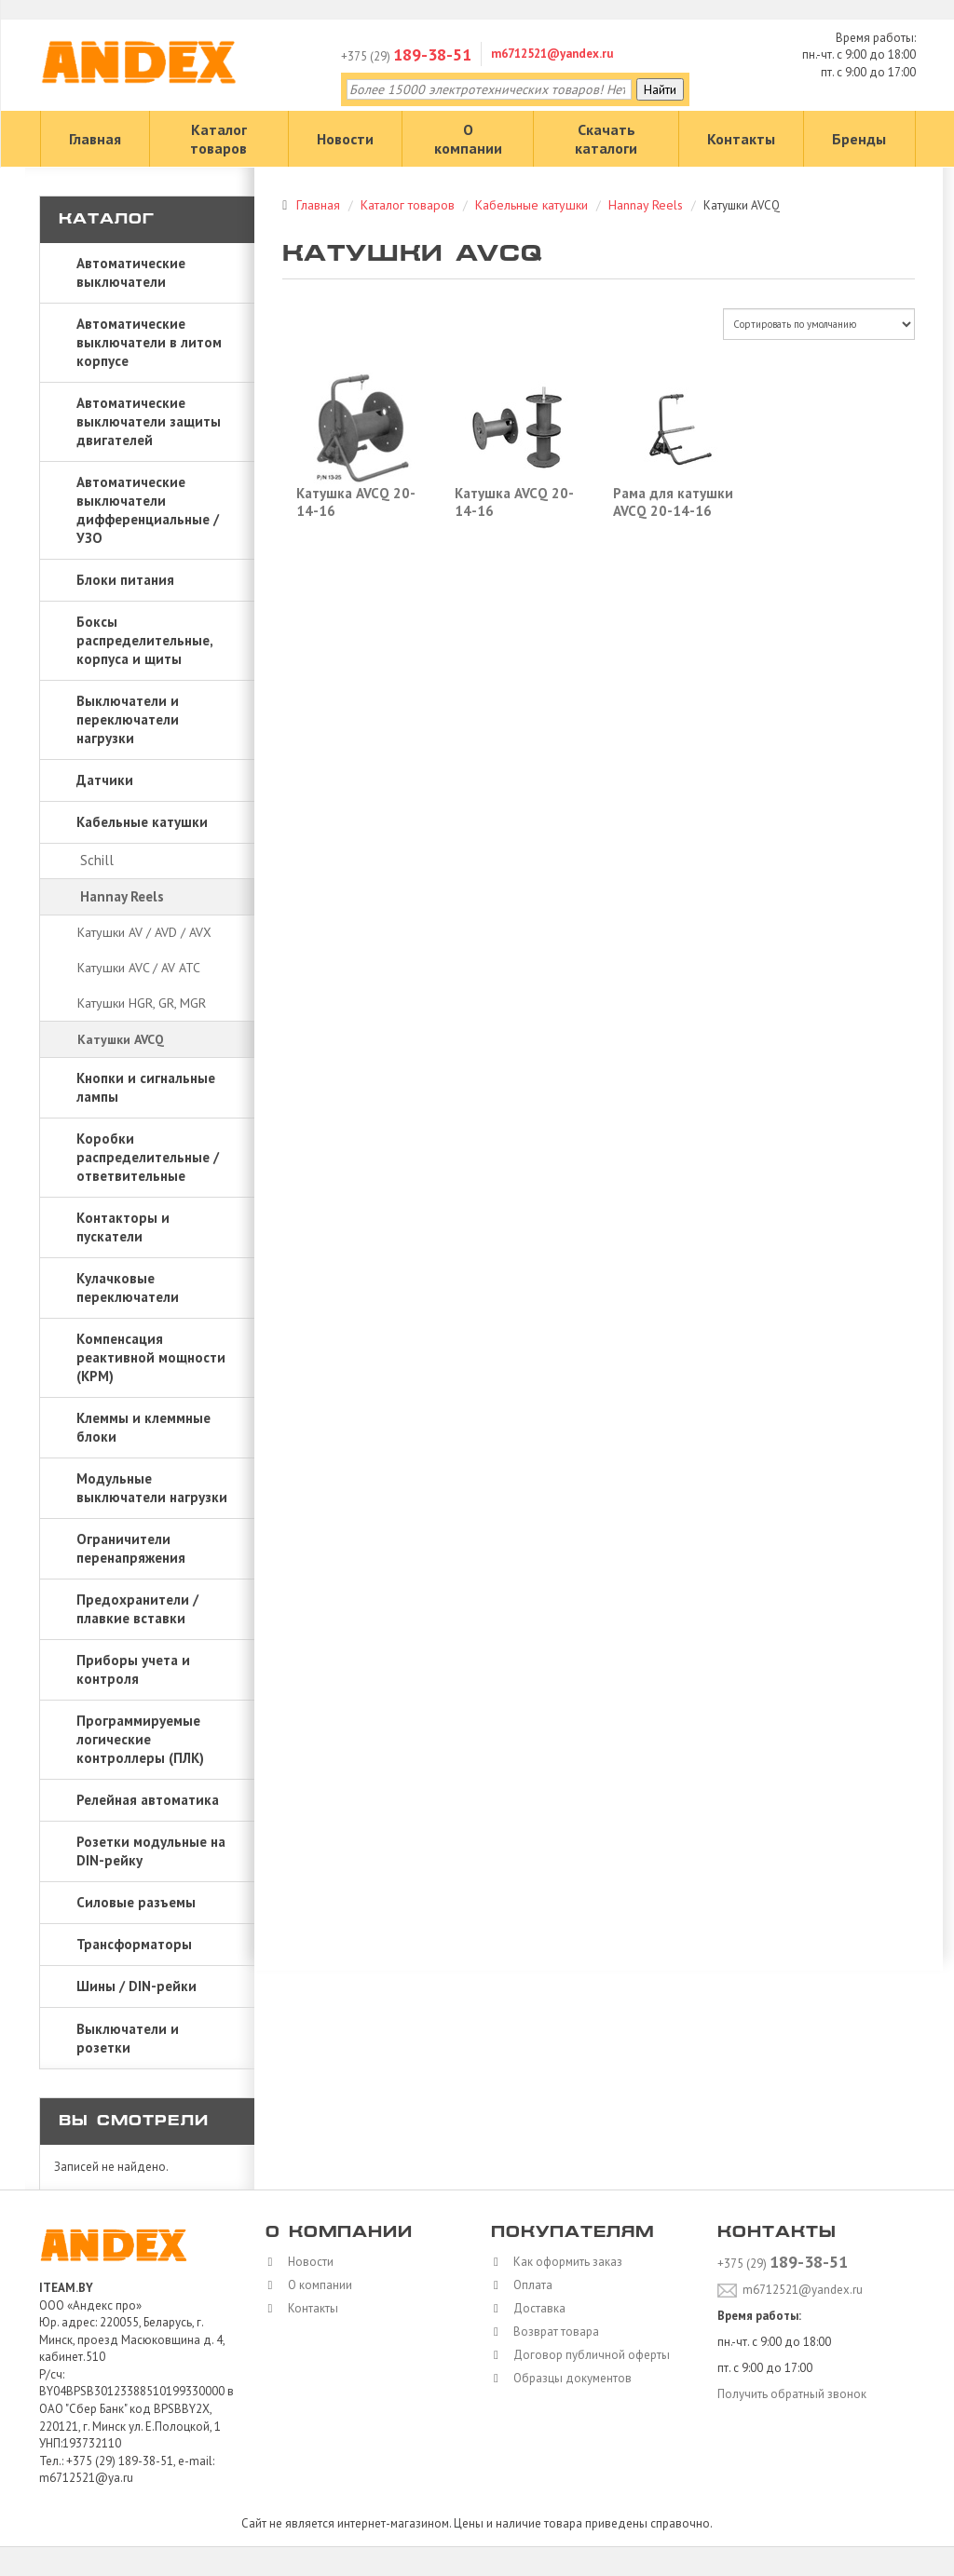 The image size is (954, 2576). What do you see at coordinates (125, 580) in the screenshot?
I see `Блоки питания` at bounding box center [125, 580].